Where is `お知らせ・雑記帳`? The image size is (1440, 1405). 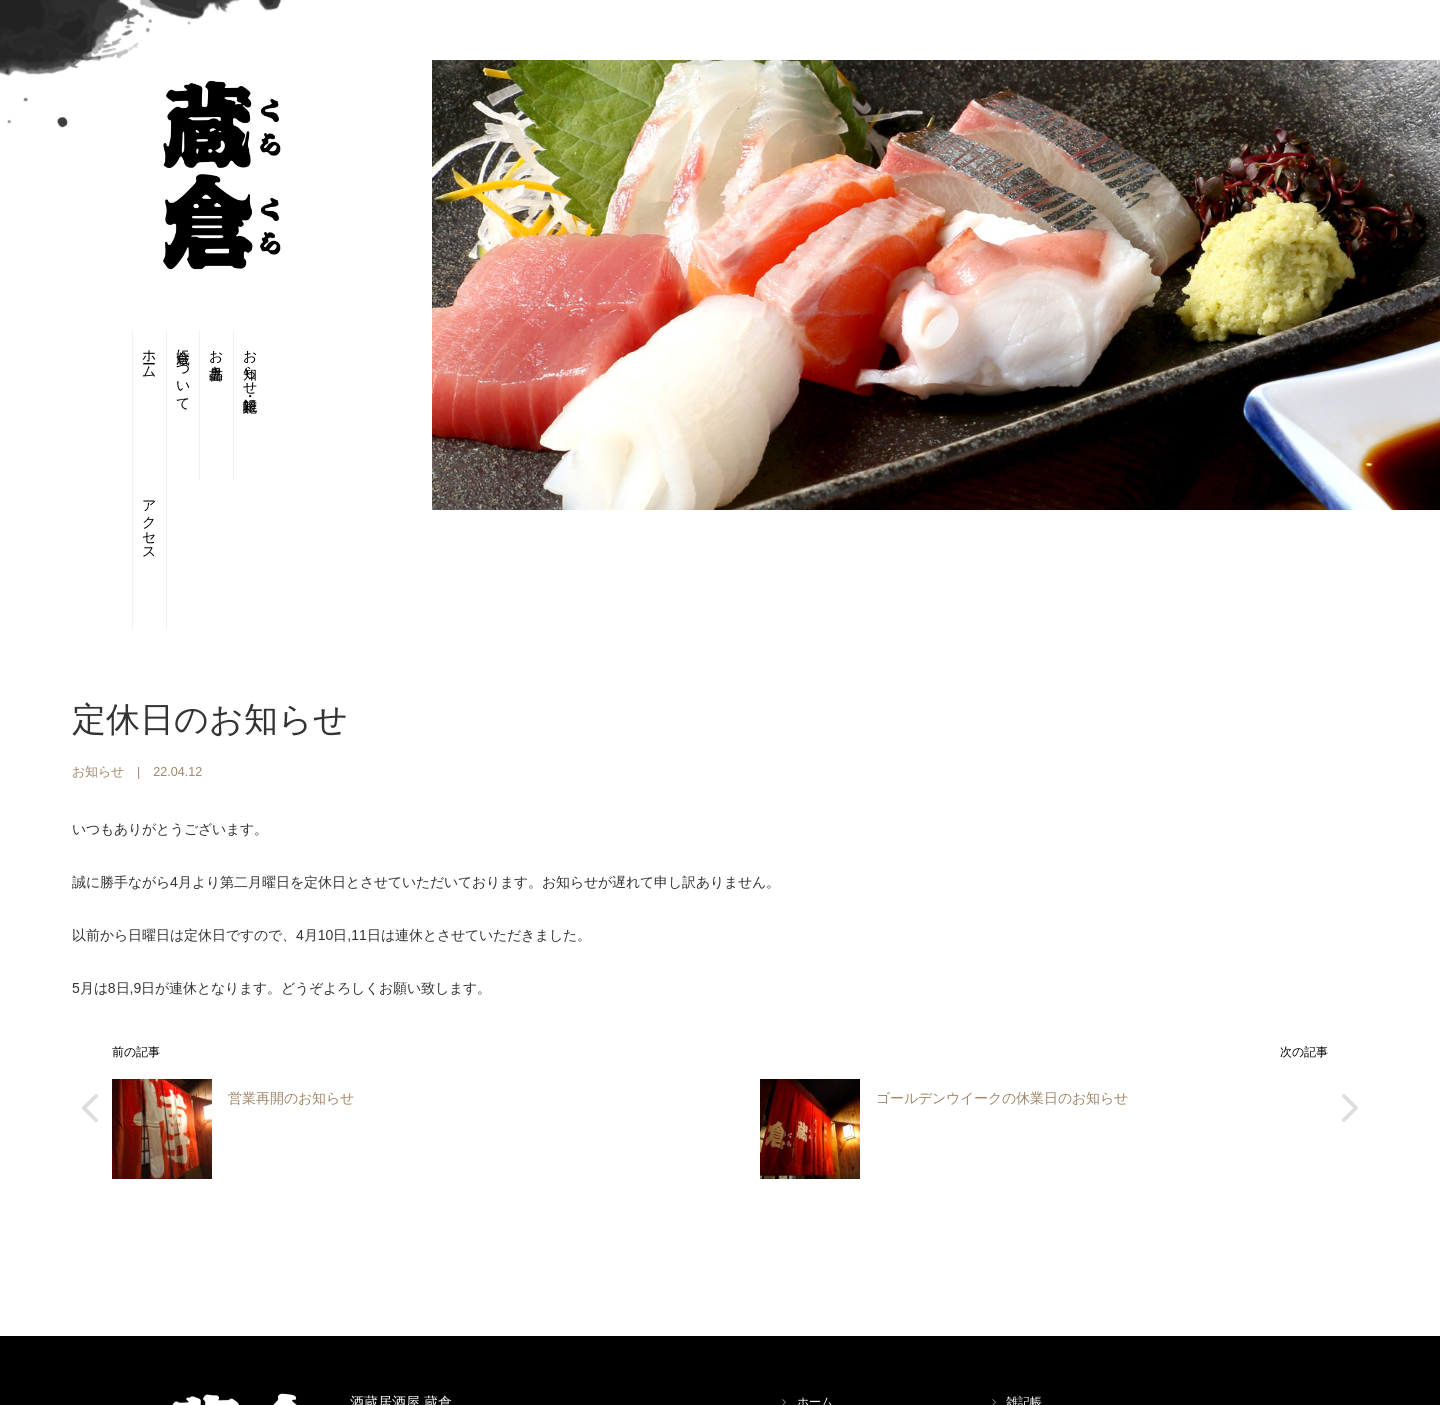
お知らせ・雑記帳 is located at coordinates (270, 365).